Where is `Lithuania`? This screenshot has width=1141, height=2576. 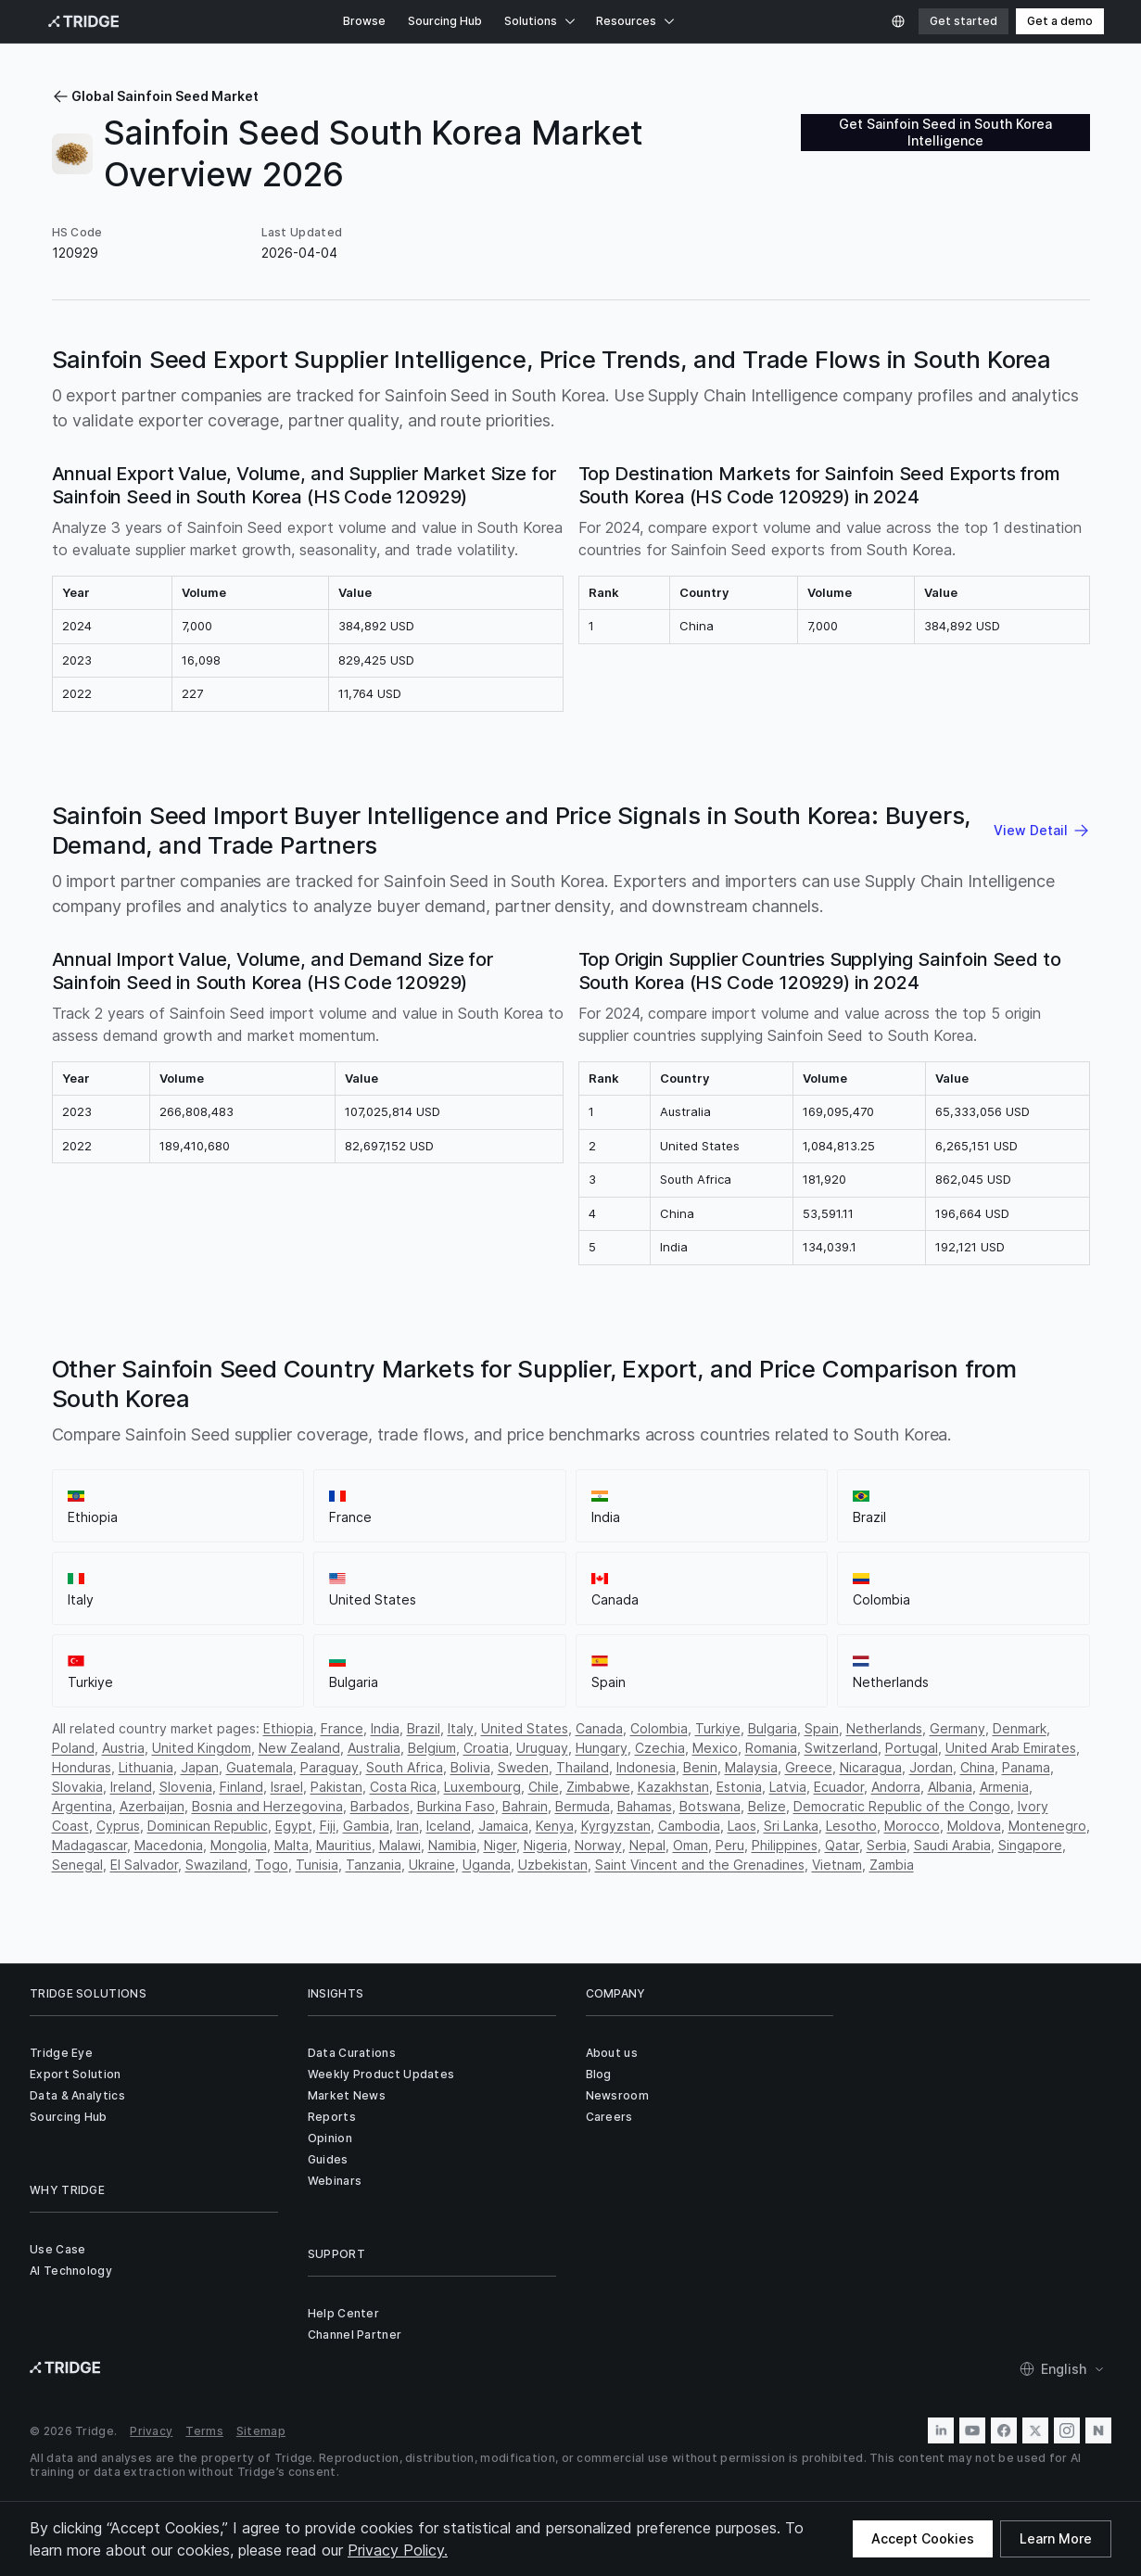
Lithuania is located at coordinates (146, 1767).